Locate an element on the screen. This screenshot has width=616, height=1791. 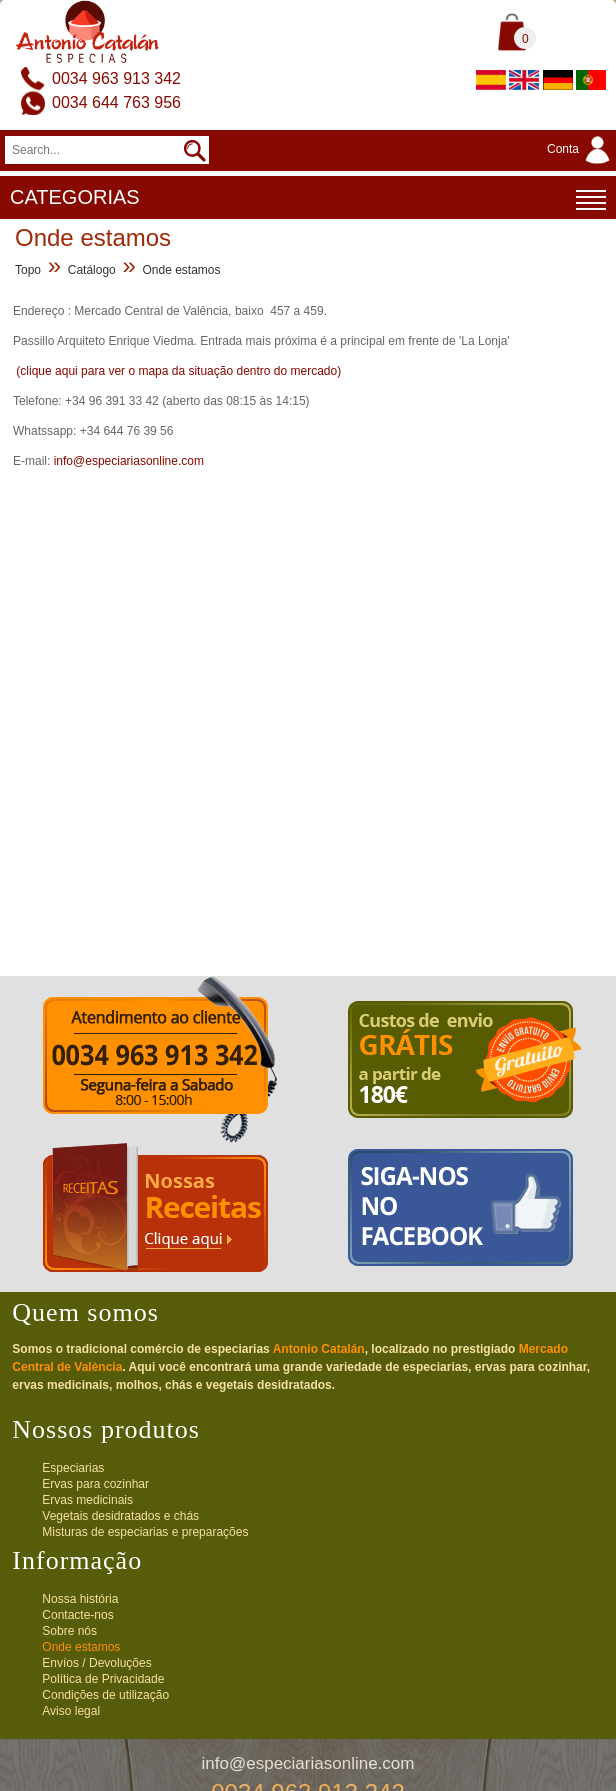
Catálogo is located at coordinates (92, 270).